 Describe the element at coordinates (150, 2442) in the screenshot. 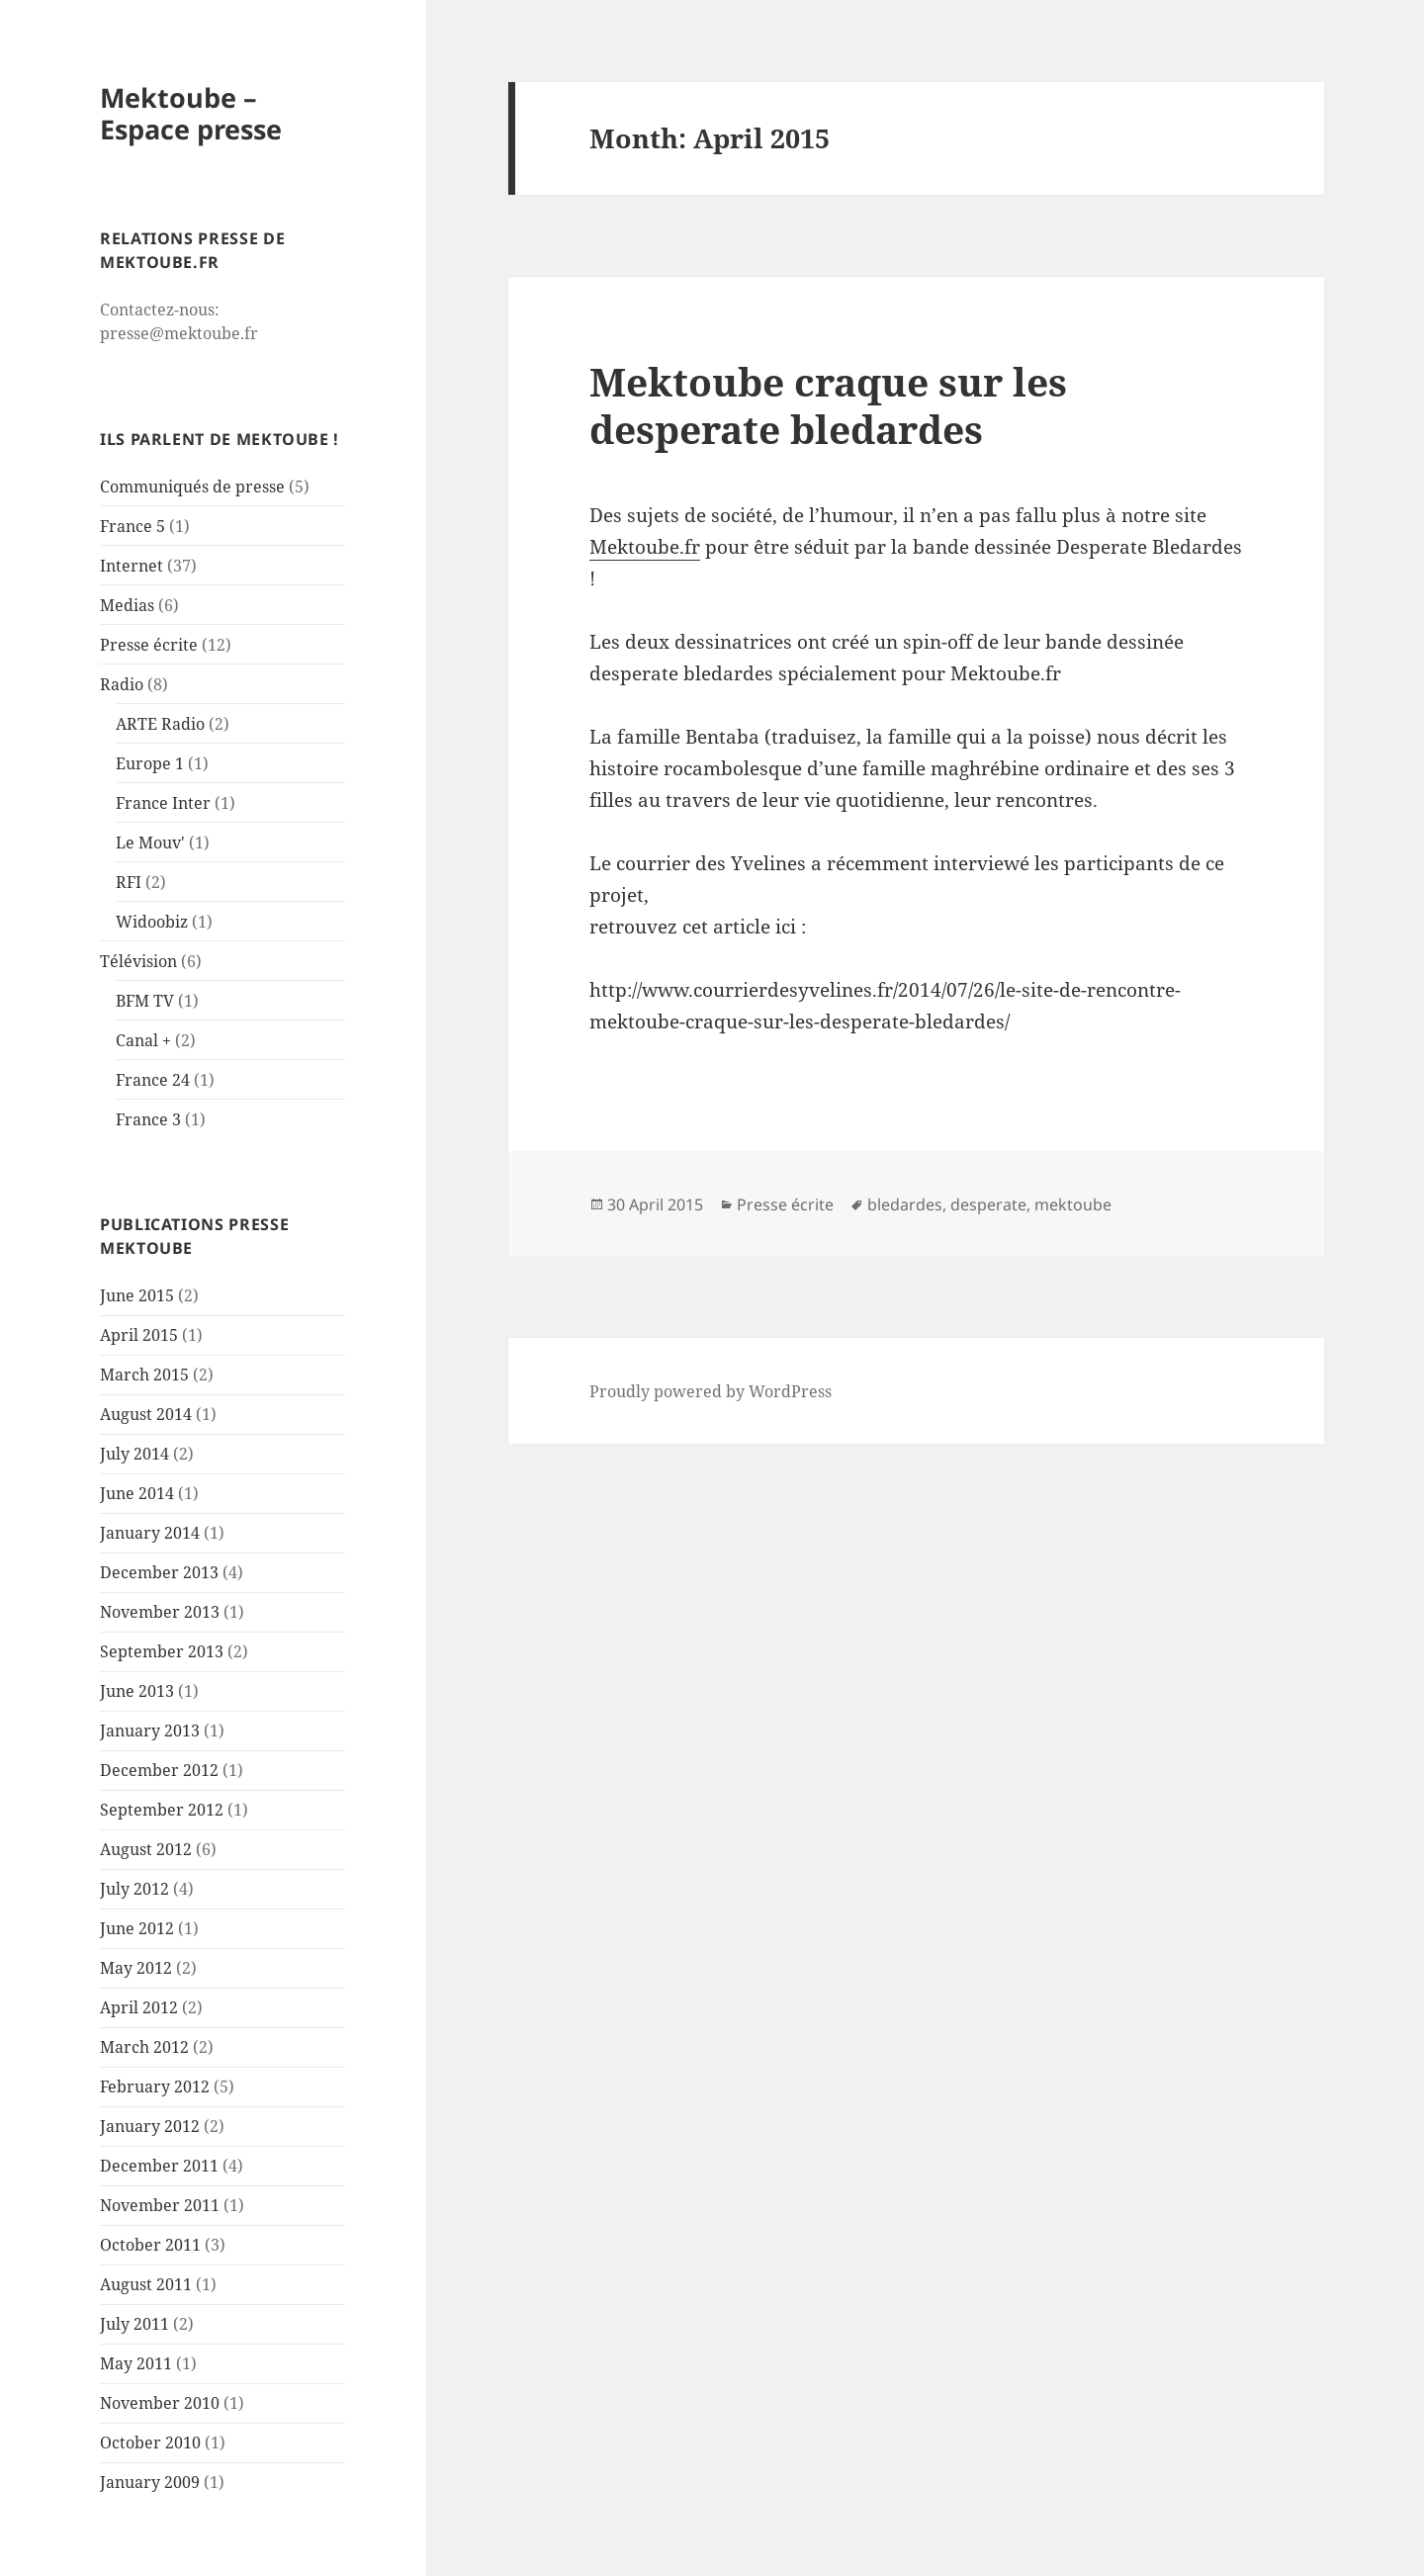

I see `October 2010` at that location.